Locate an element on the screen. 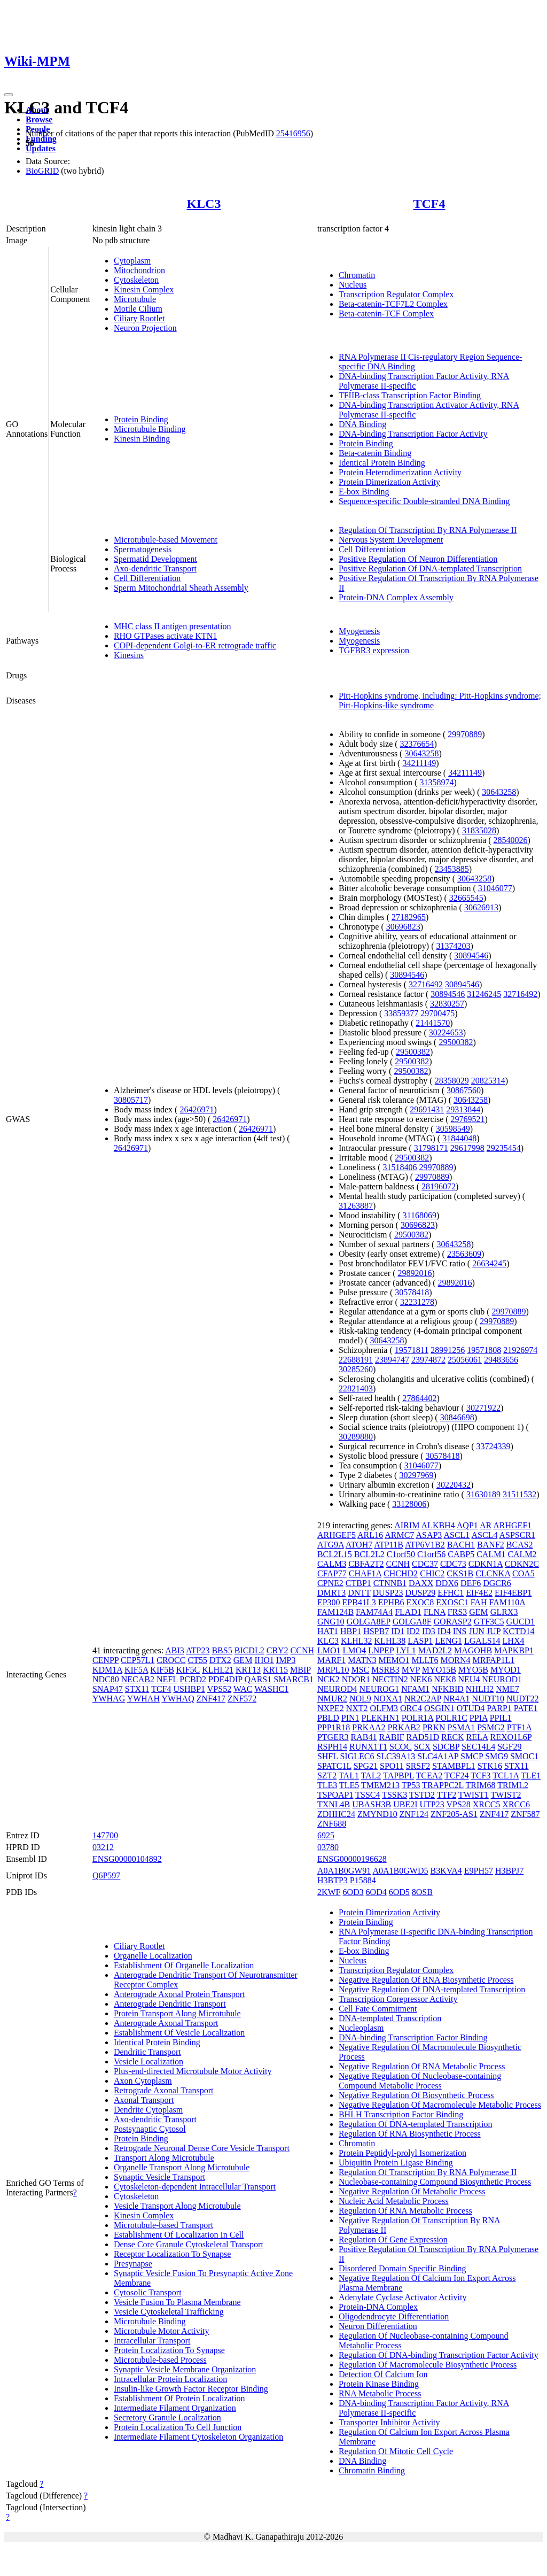  Spermatid Development is located at coordinates (155, 558).